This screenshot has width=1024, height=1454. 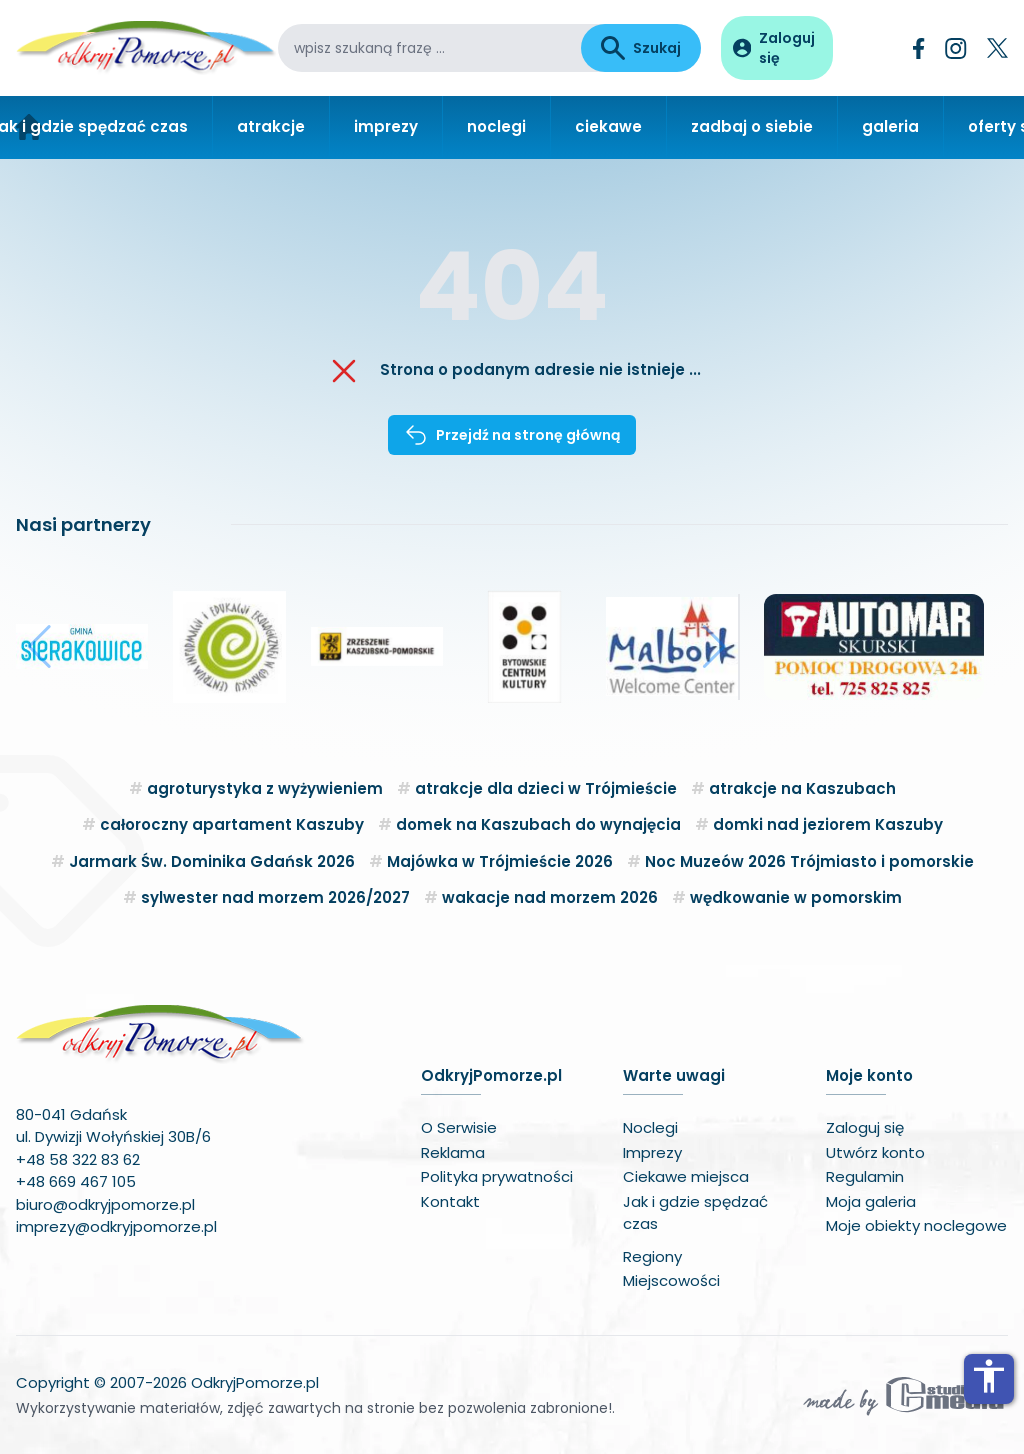 What do you see at coordinates (956, 48) in the screenshot?
I see `[Instagram]` at bounding box center [956, 48].